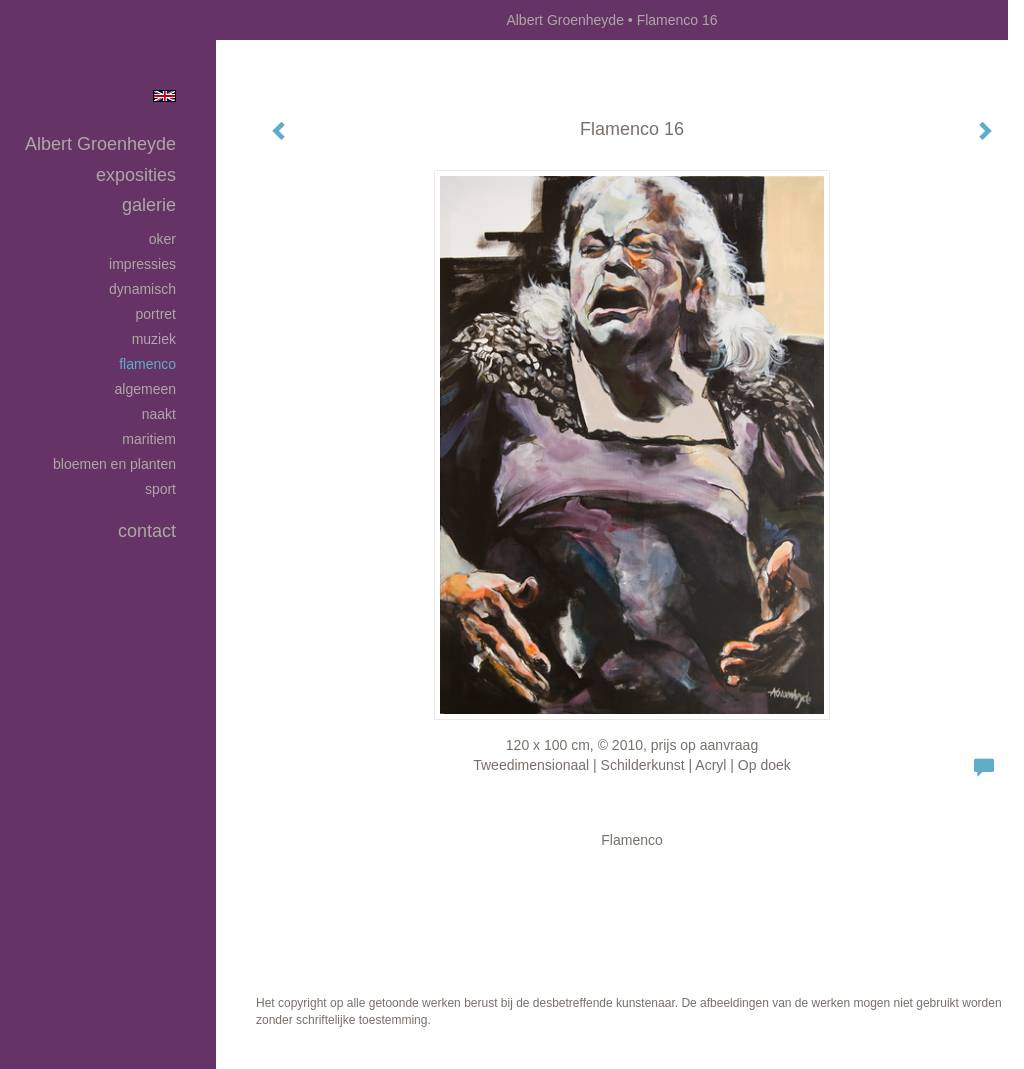 The image size is (1024, 1069). What do you see at coordinates (146, 389) in the screenshot?
I see `Algemeen` at bounding box center [146, 389].